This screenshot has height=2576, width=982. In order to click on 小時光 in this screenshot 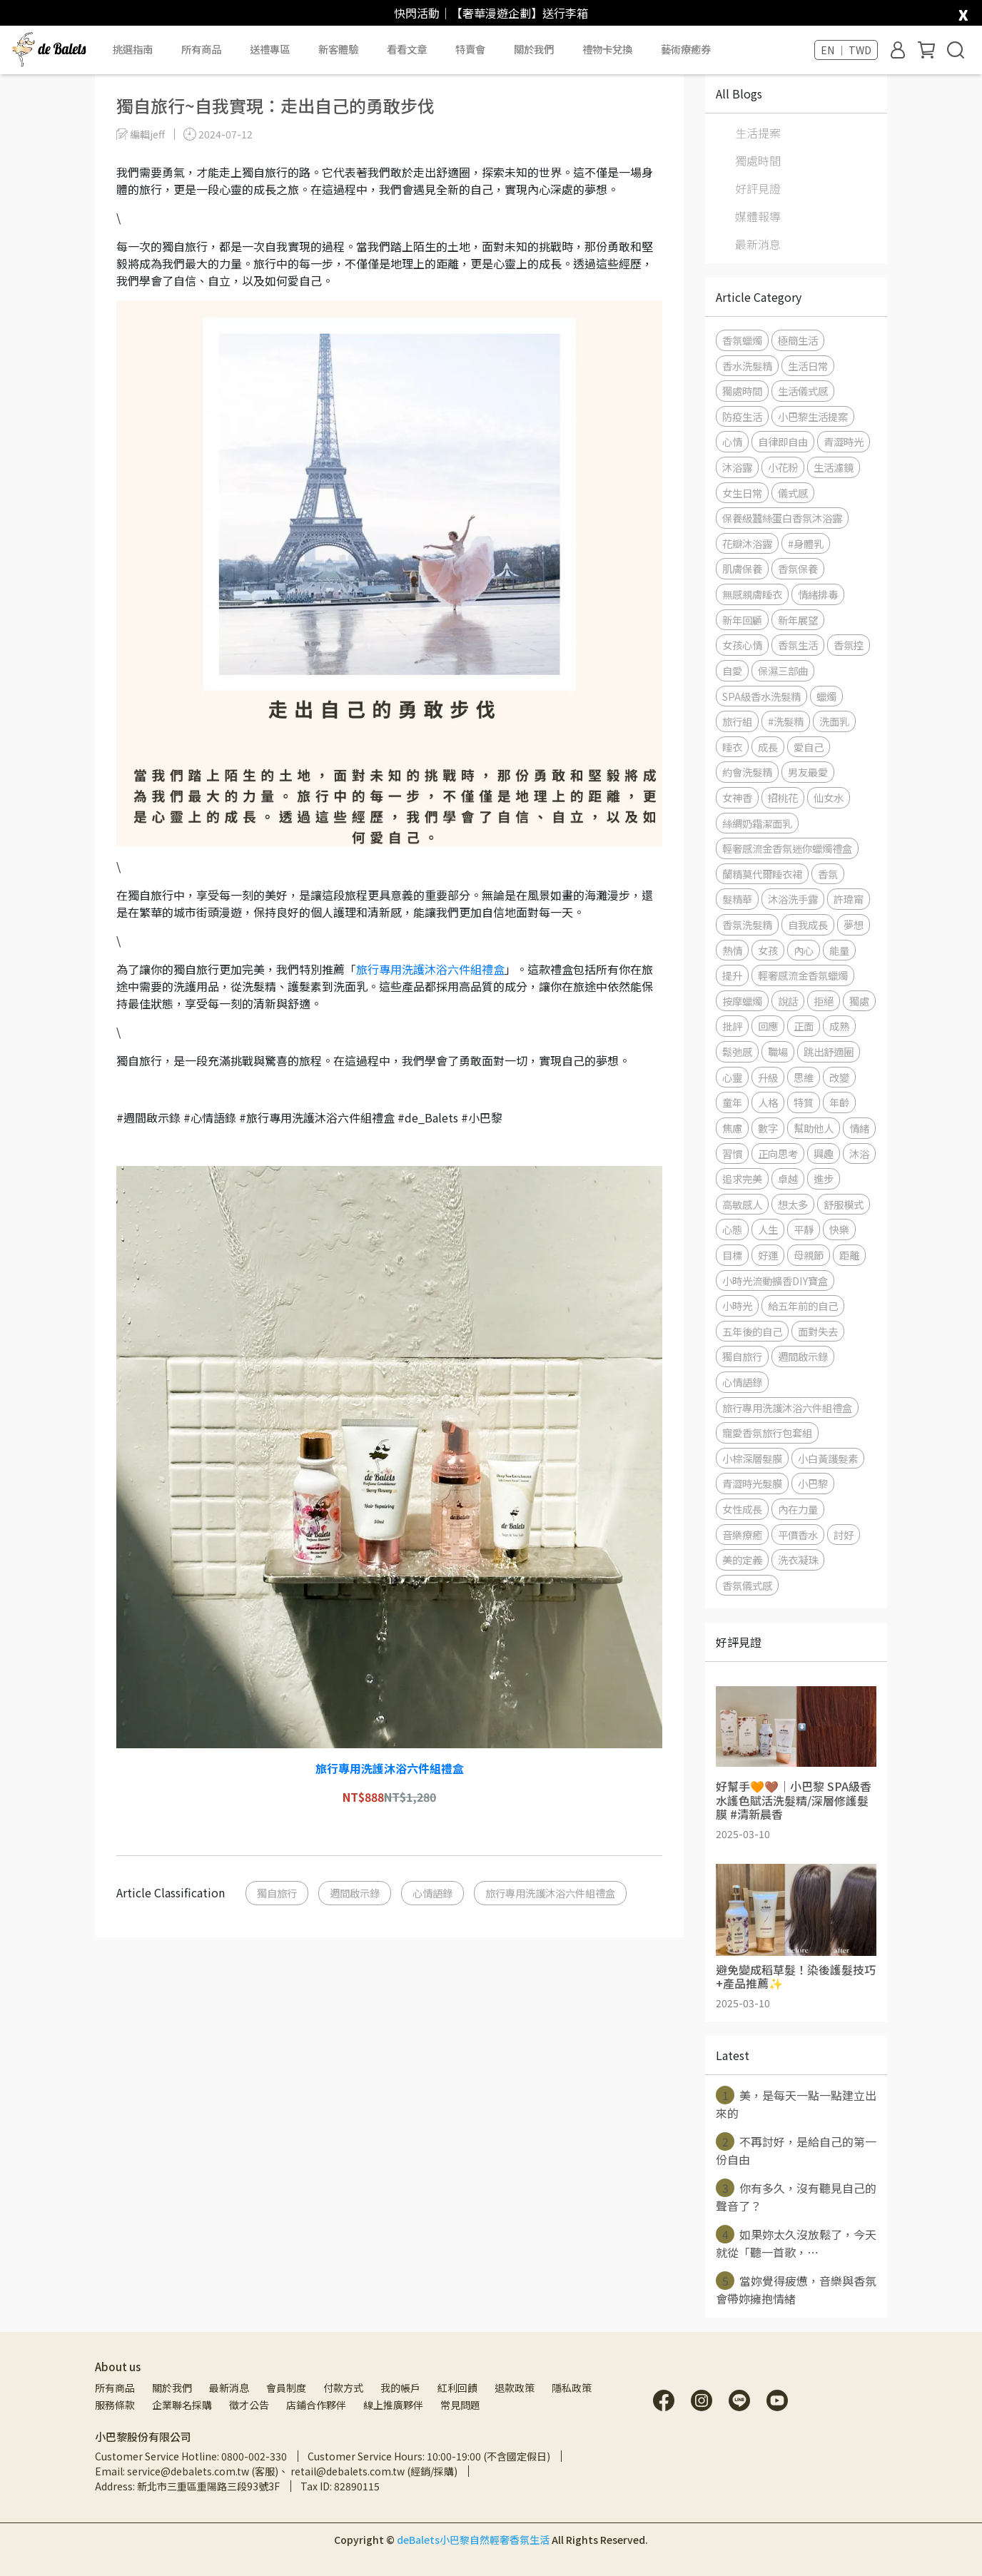, I will do `click(737, 1305)`.